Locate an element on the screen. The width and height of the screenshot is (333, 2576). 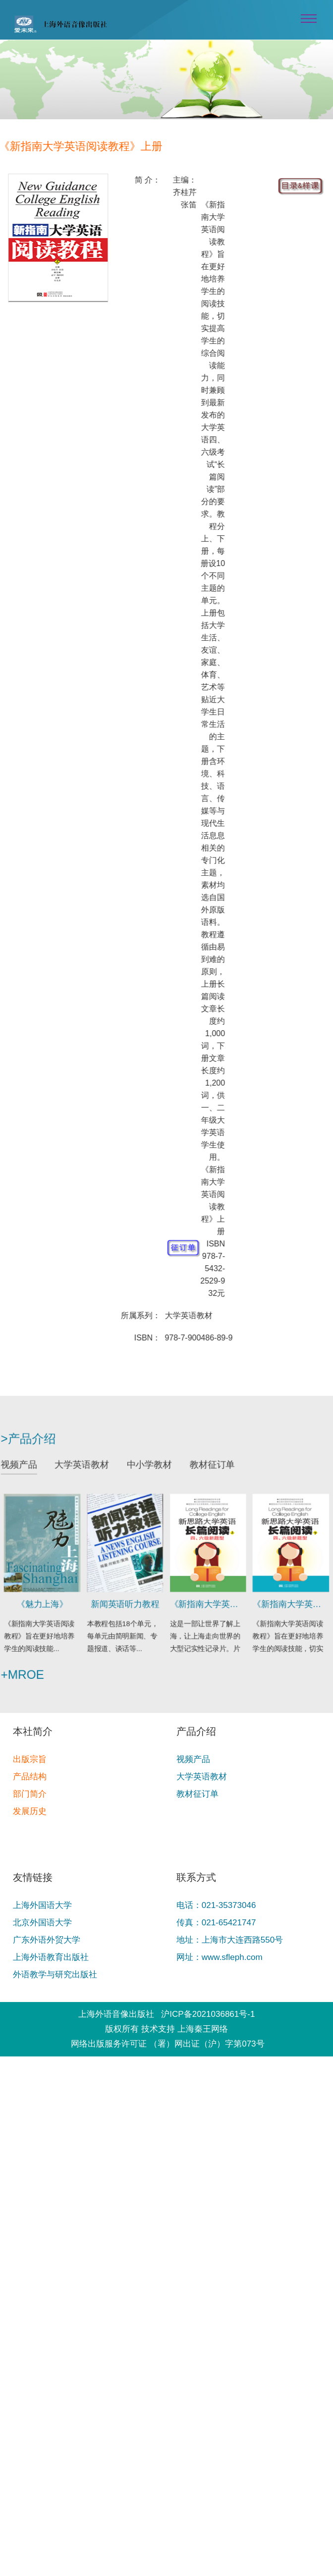
上海秦王网络 is located at coordinates (202, 2029).